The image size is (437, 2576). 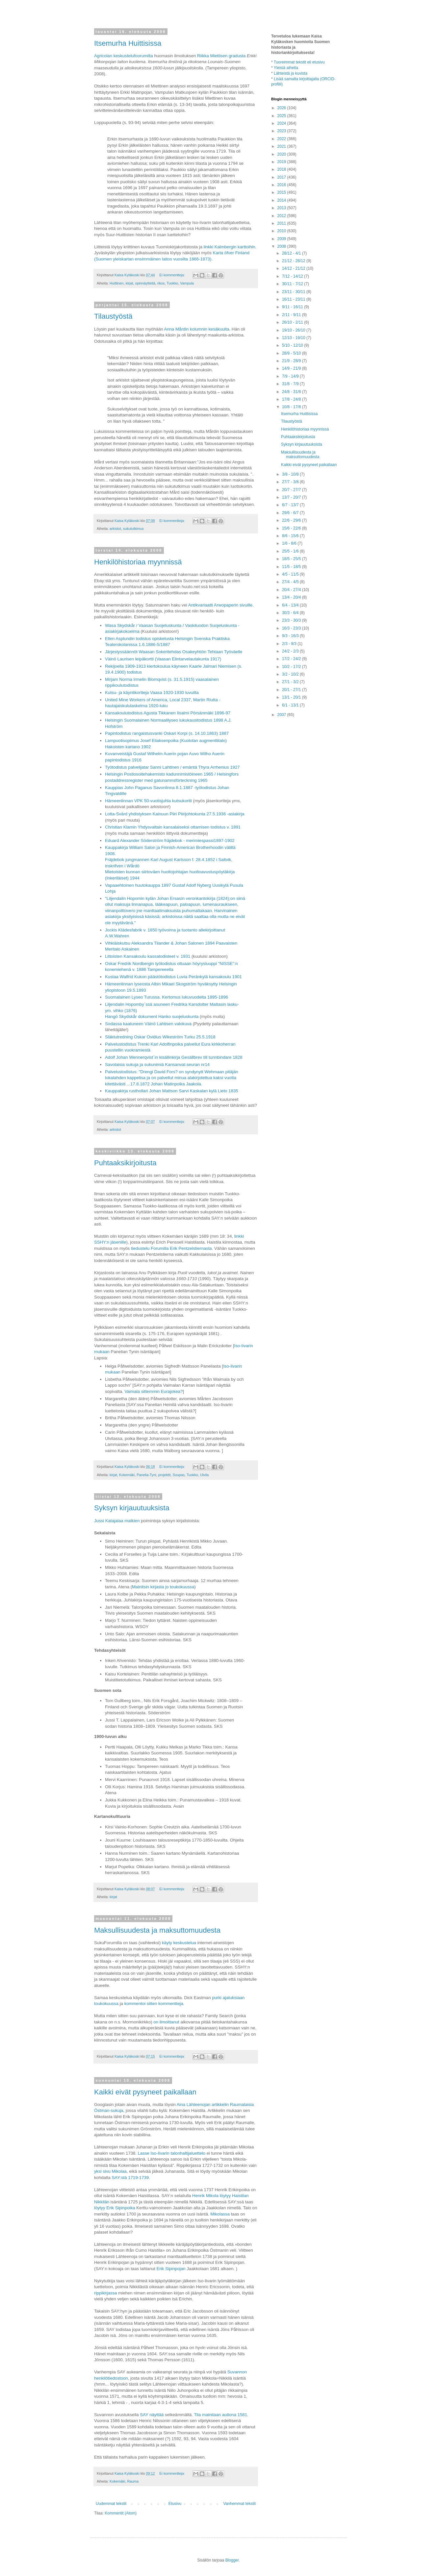 I want to click on tiedustelu Forumilla Erik Pentzelstiernasta, so click(x=171, y=1248).